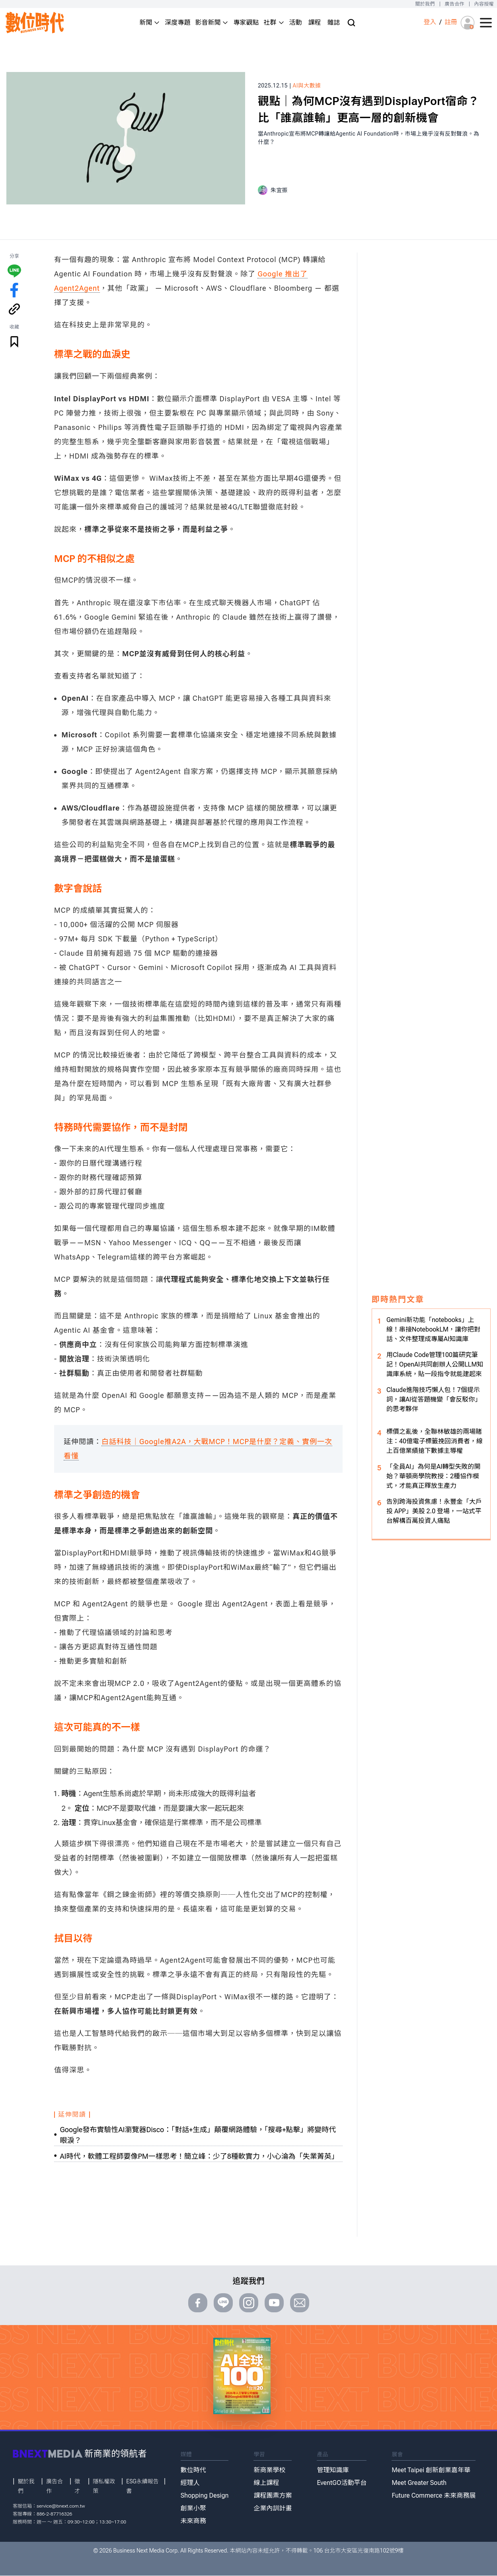 The image size is (497, 2576). What do you see at coordinates (61, 2506) in the screenshot?
I see `service@bnext.com.tw` at bounding box center [61, 2506].